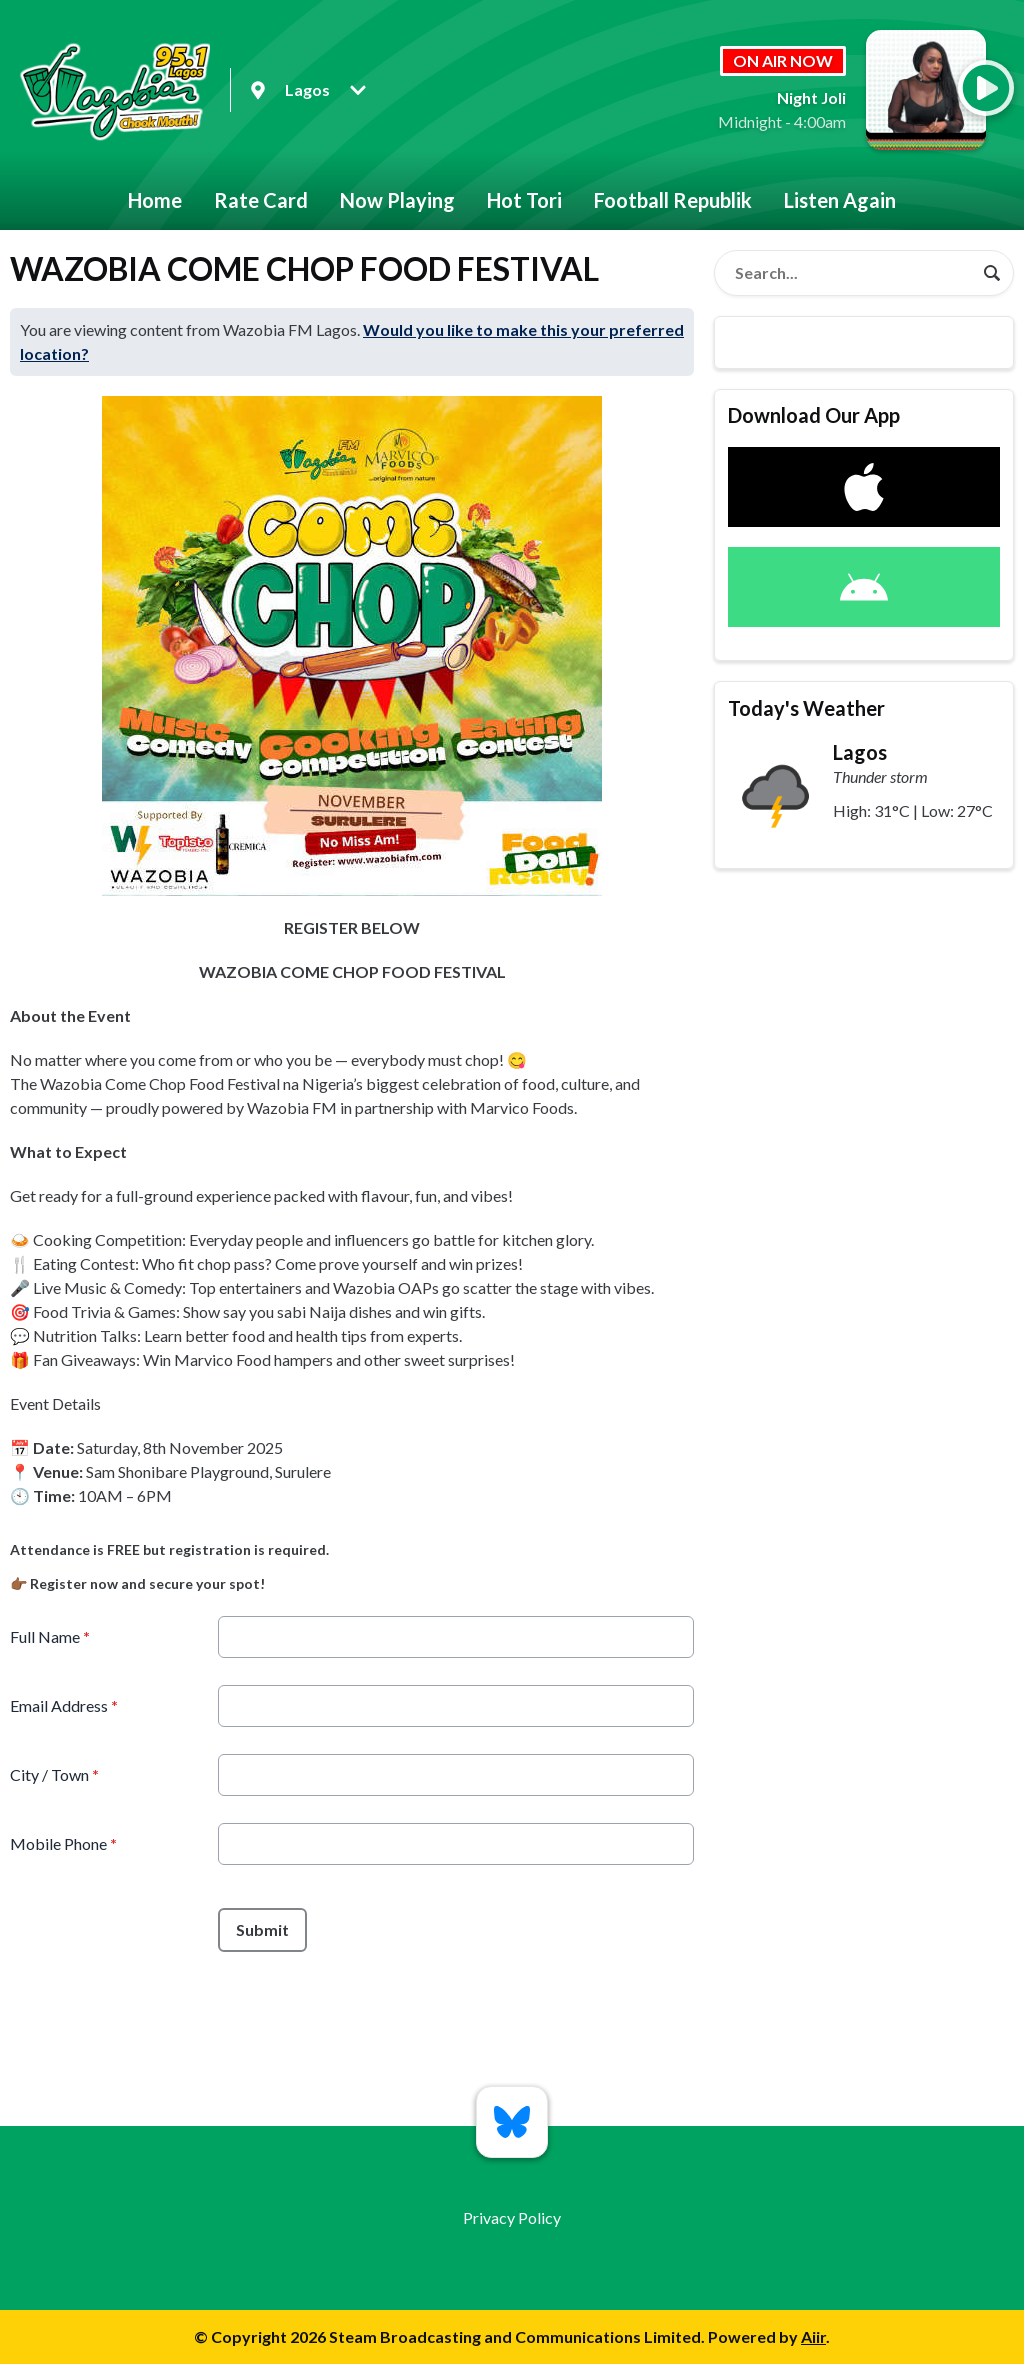 This screenshot has height=2364, width=1024. I want to click on Home, so click(155, 200).